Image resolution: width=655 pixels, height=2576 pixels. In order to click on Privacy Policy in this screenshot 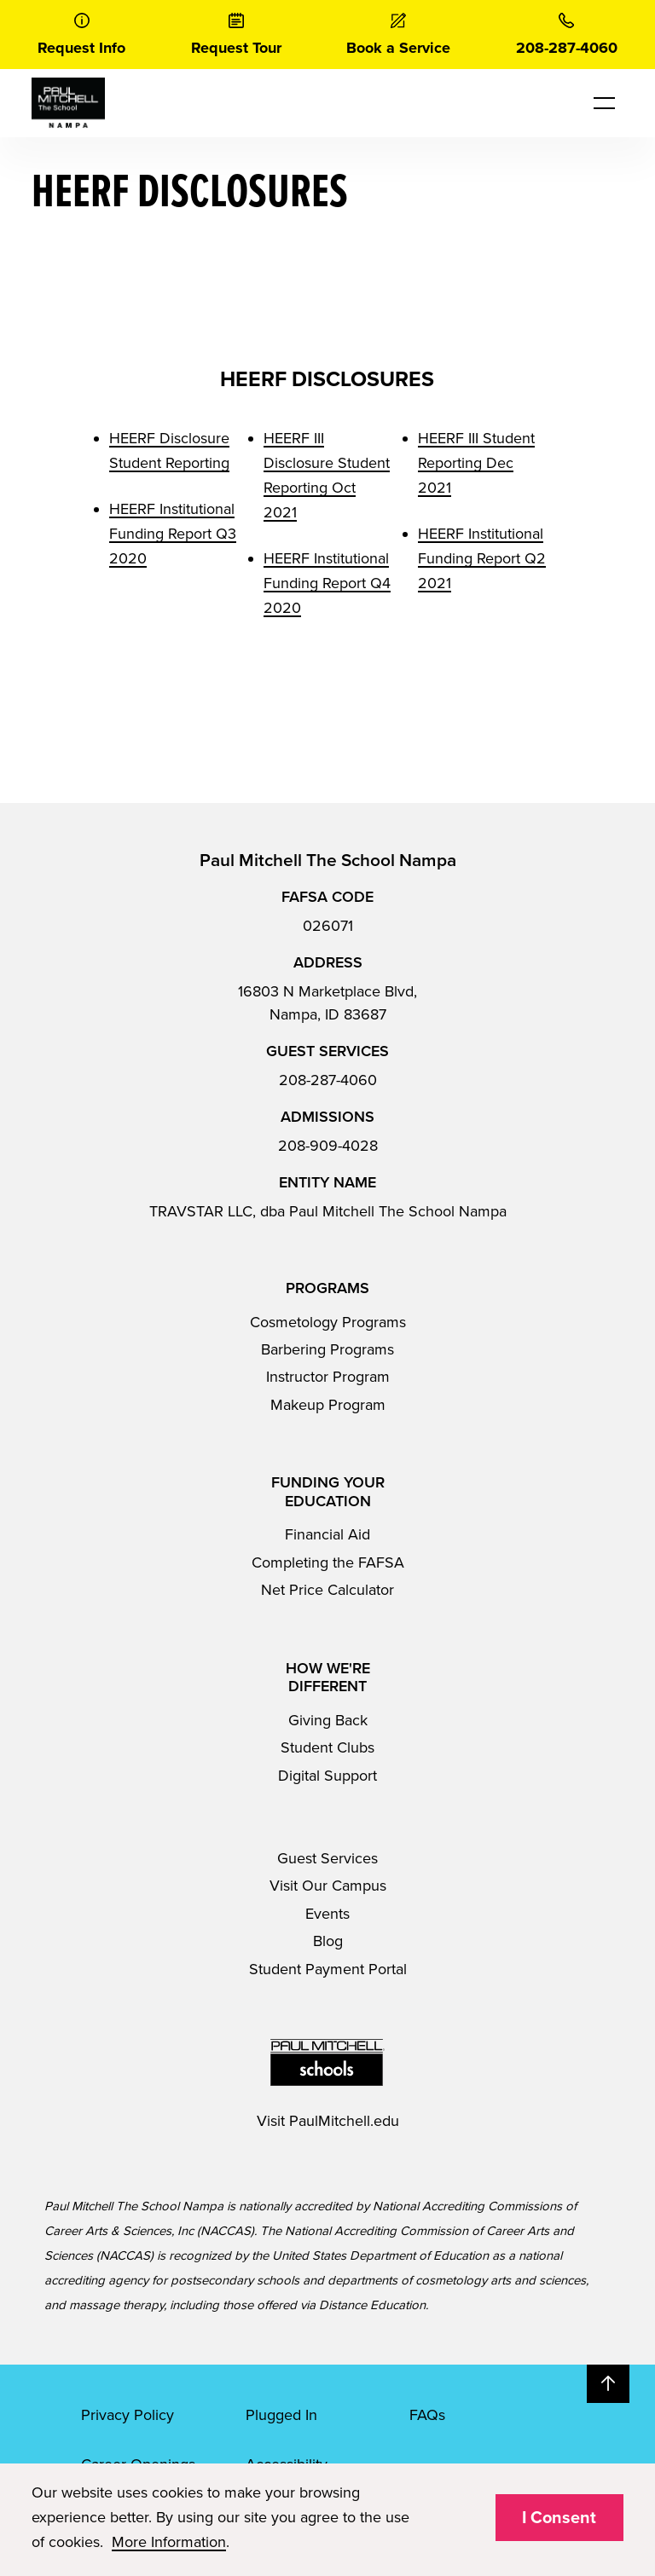, I will do `click(127, 2415)`.